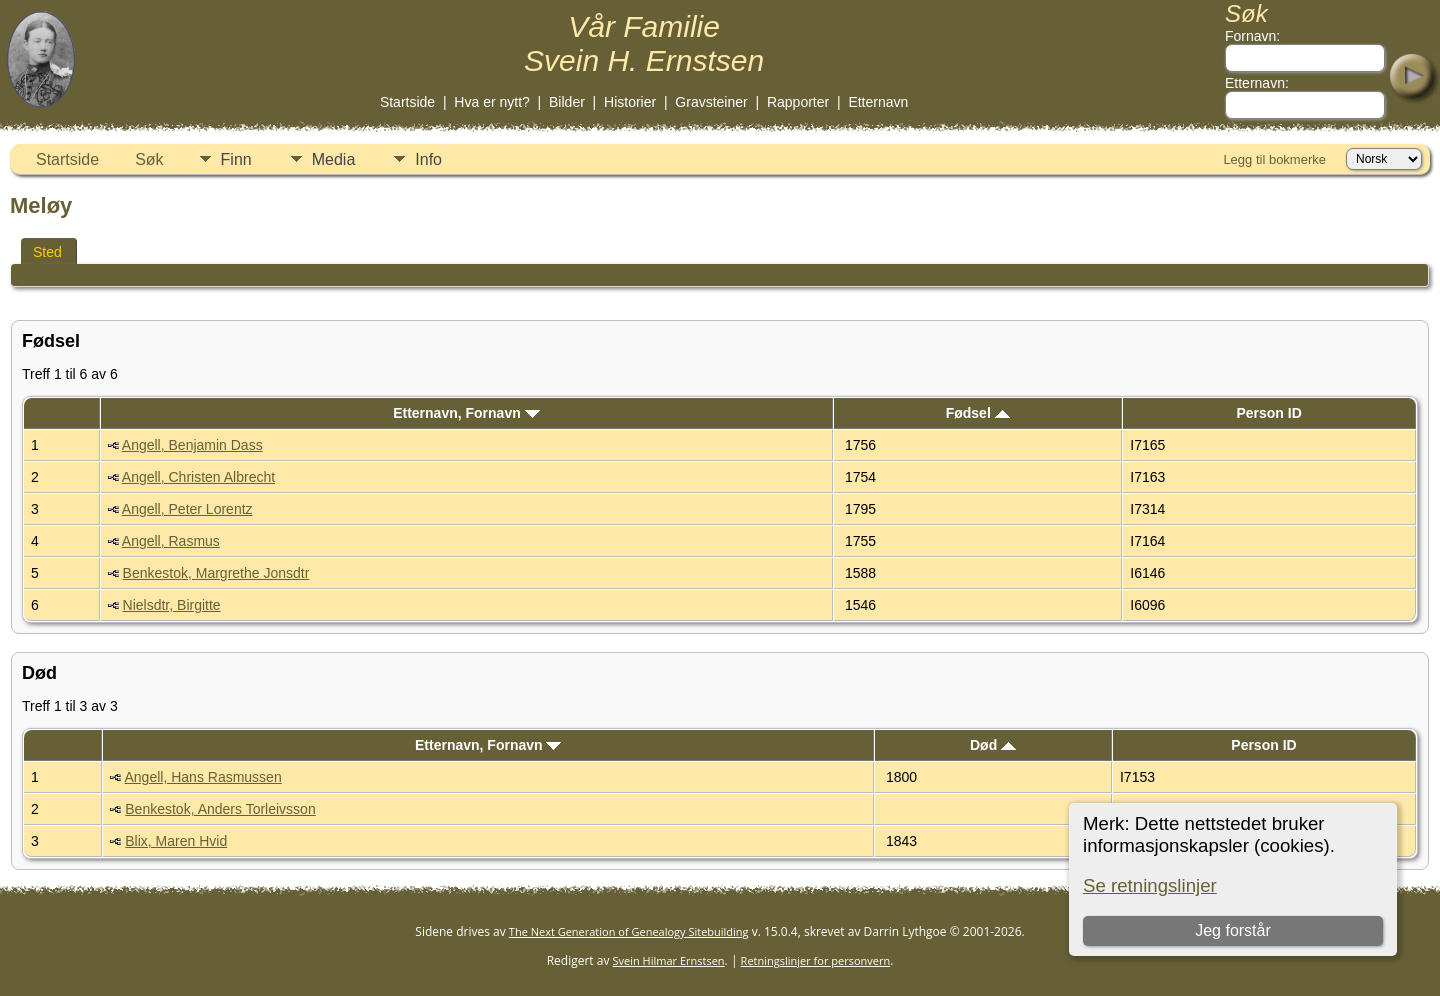 This screenshot has width=1440, height=996. I want to click on Gravsteiner, so click(711, 102).